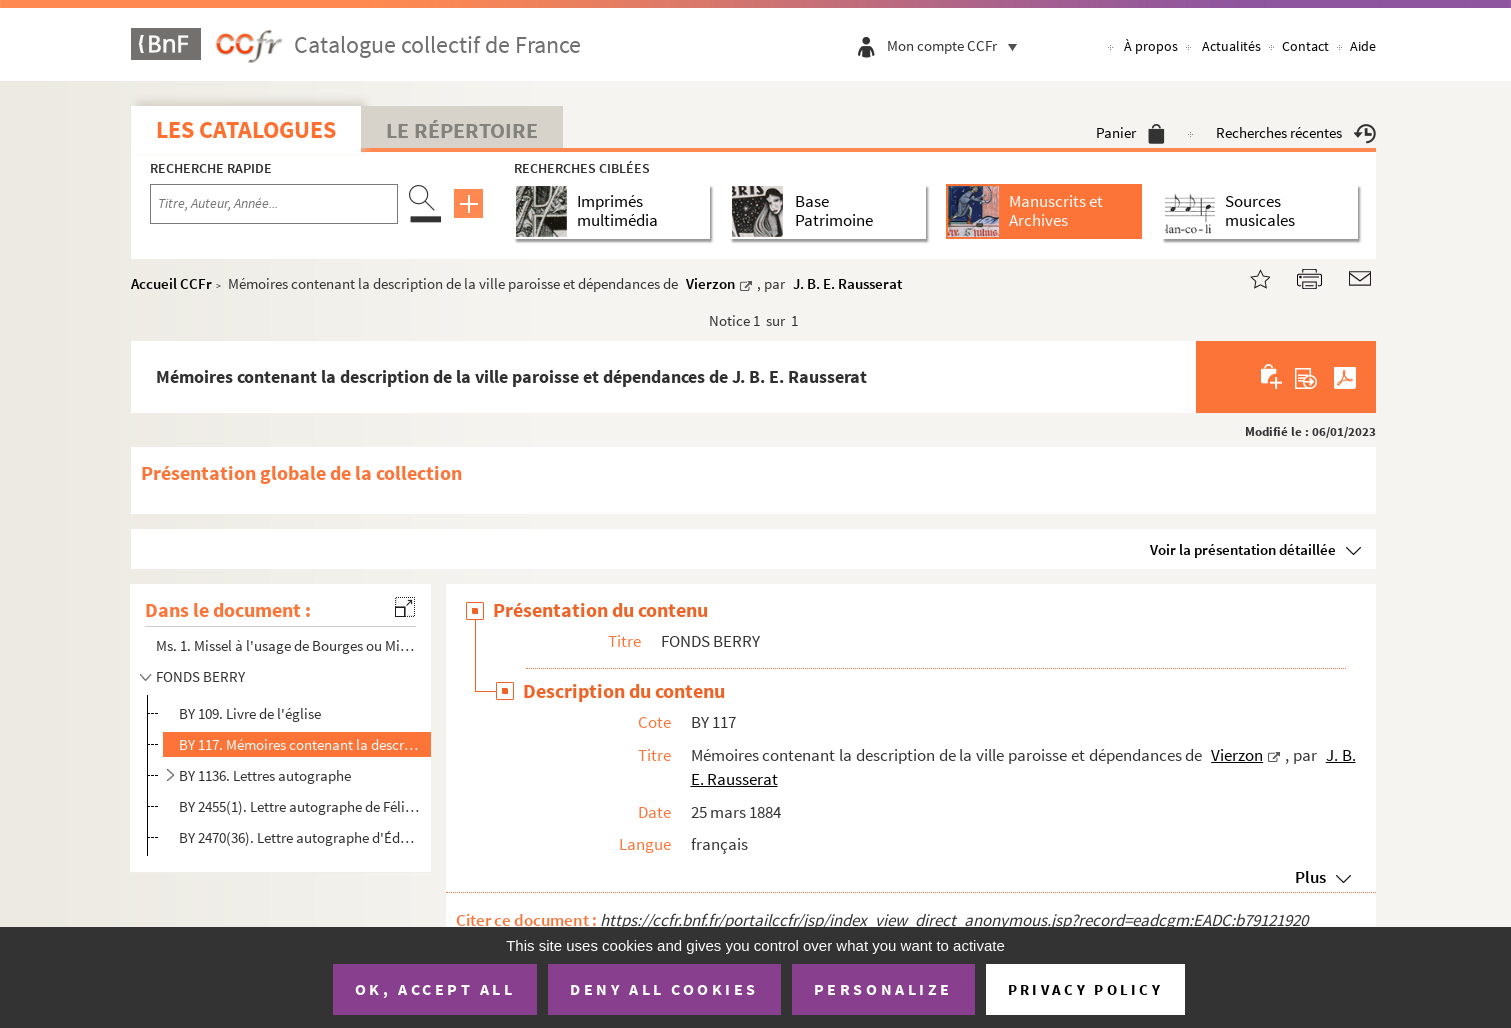 The width and height of the screenshot is (1511, 1028). What do you see at coordinates (299, 806) in the screenshot?
I see `BY 2455(1). Lettre autographe de Félix Pyat` at bounding box center [299, 806].